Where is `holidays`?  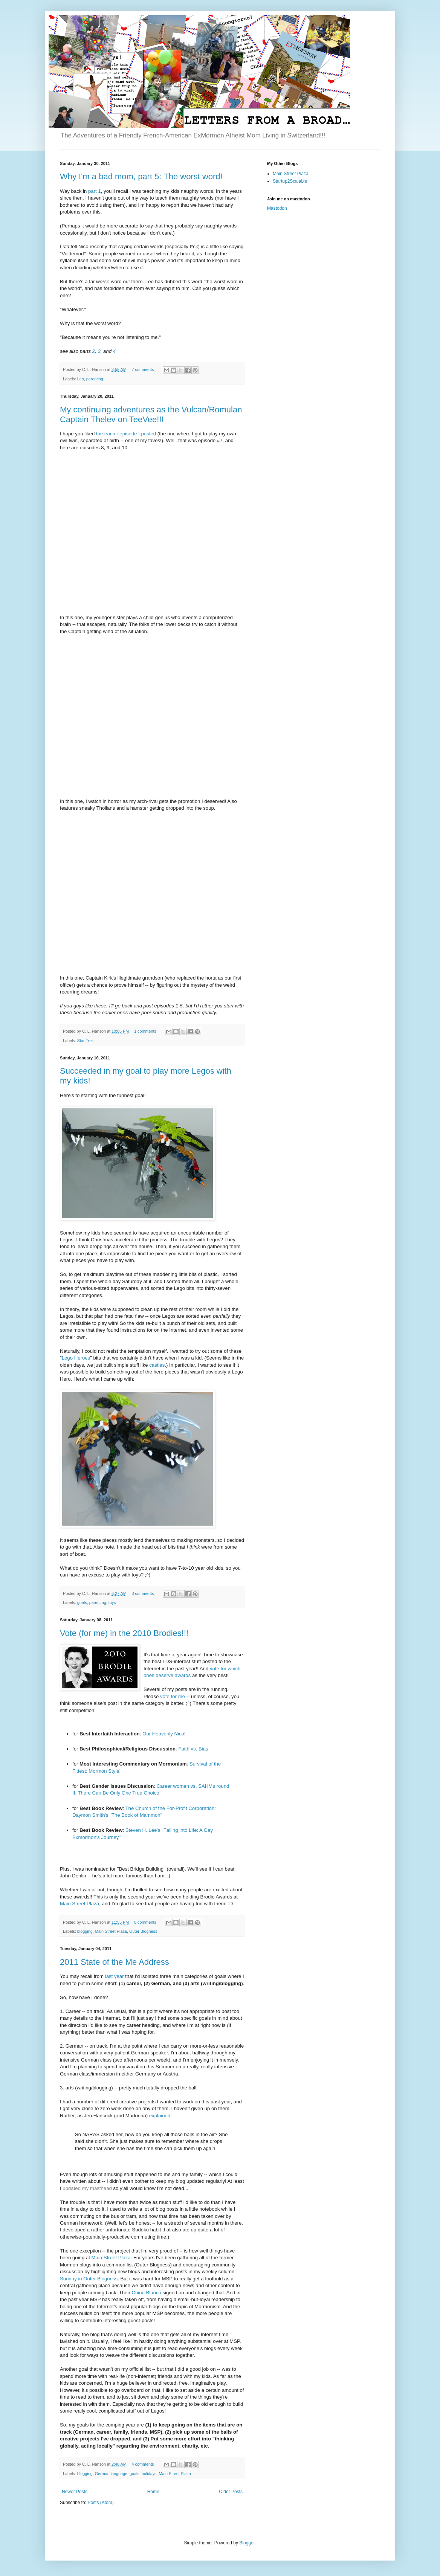 holidays is located at coordinates (149, 2473).